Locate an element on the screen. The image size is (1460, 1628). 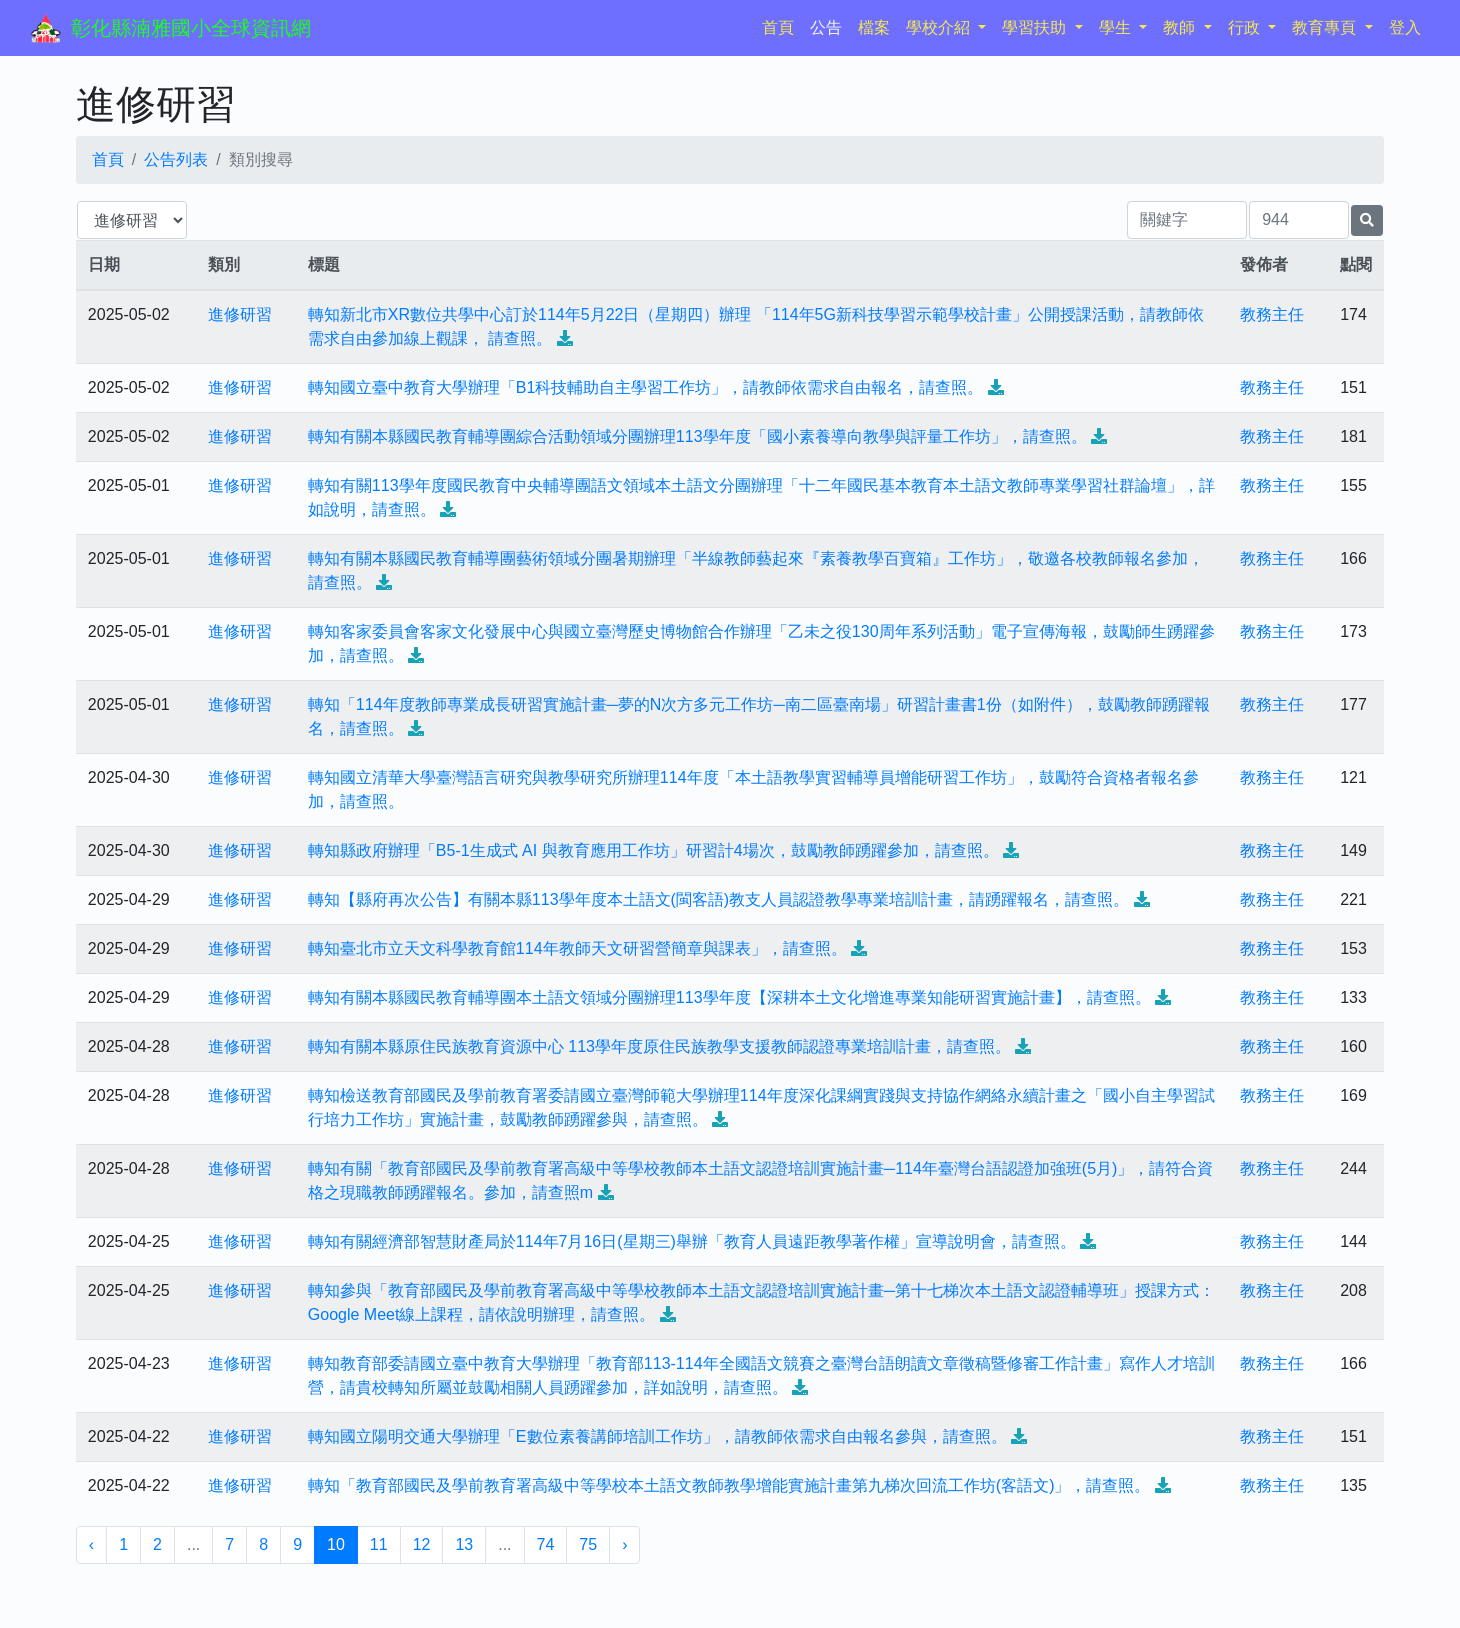
教育專頁 is located at coordinates (1326, 27).